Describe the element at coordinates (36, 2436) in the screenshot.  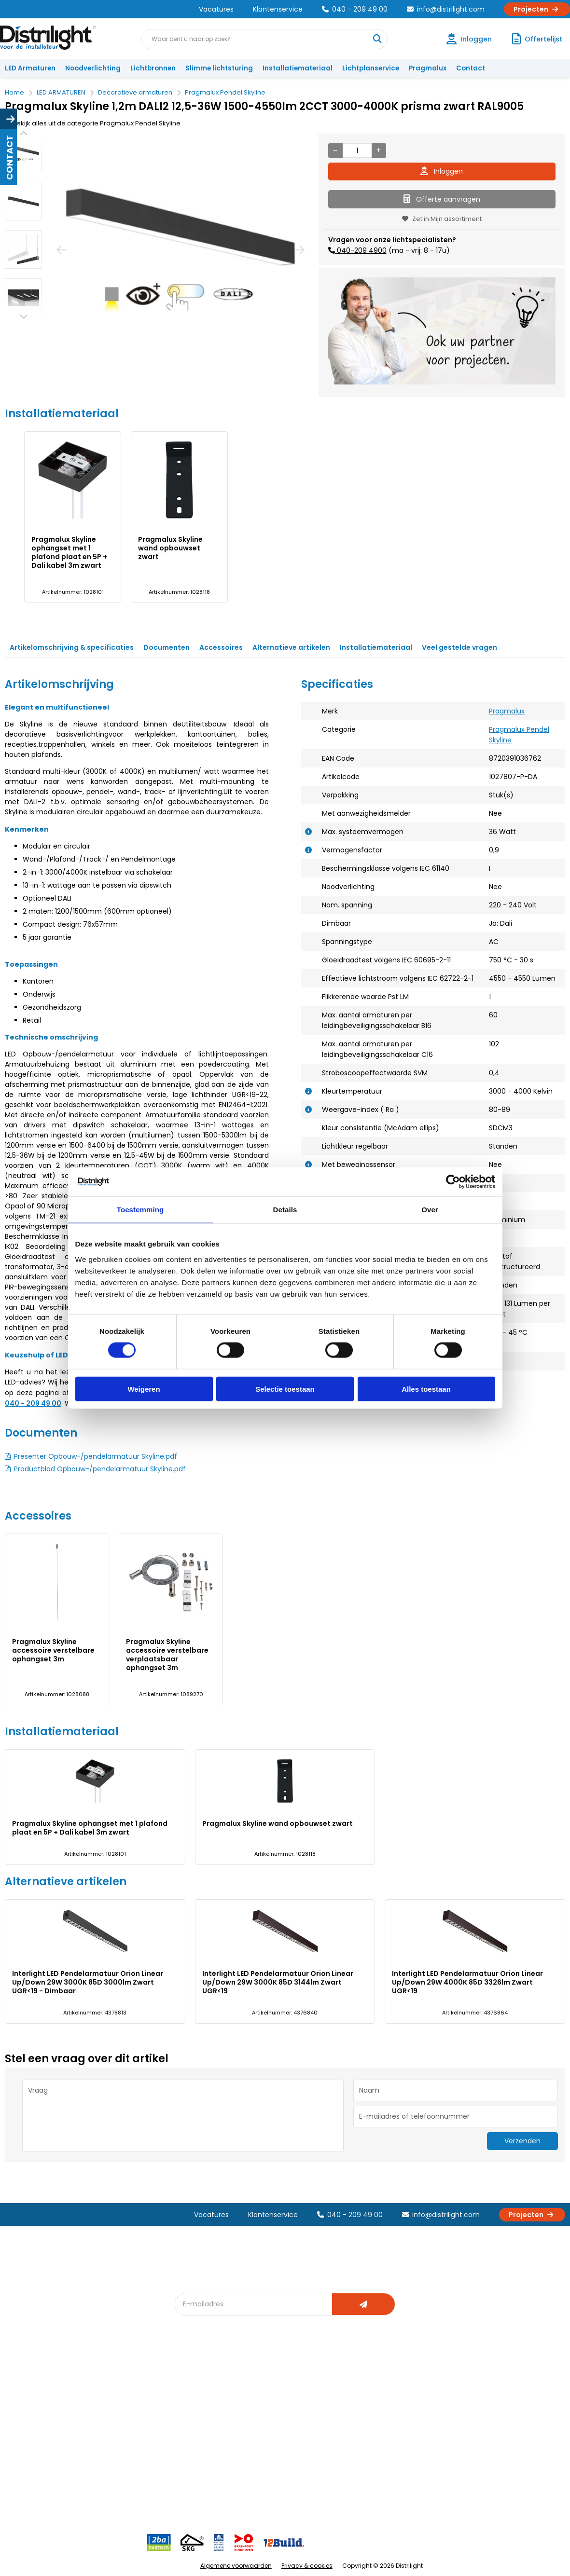
I see `Betaalmethoden` at that location.